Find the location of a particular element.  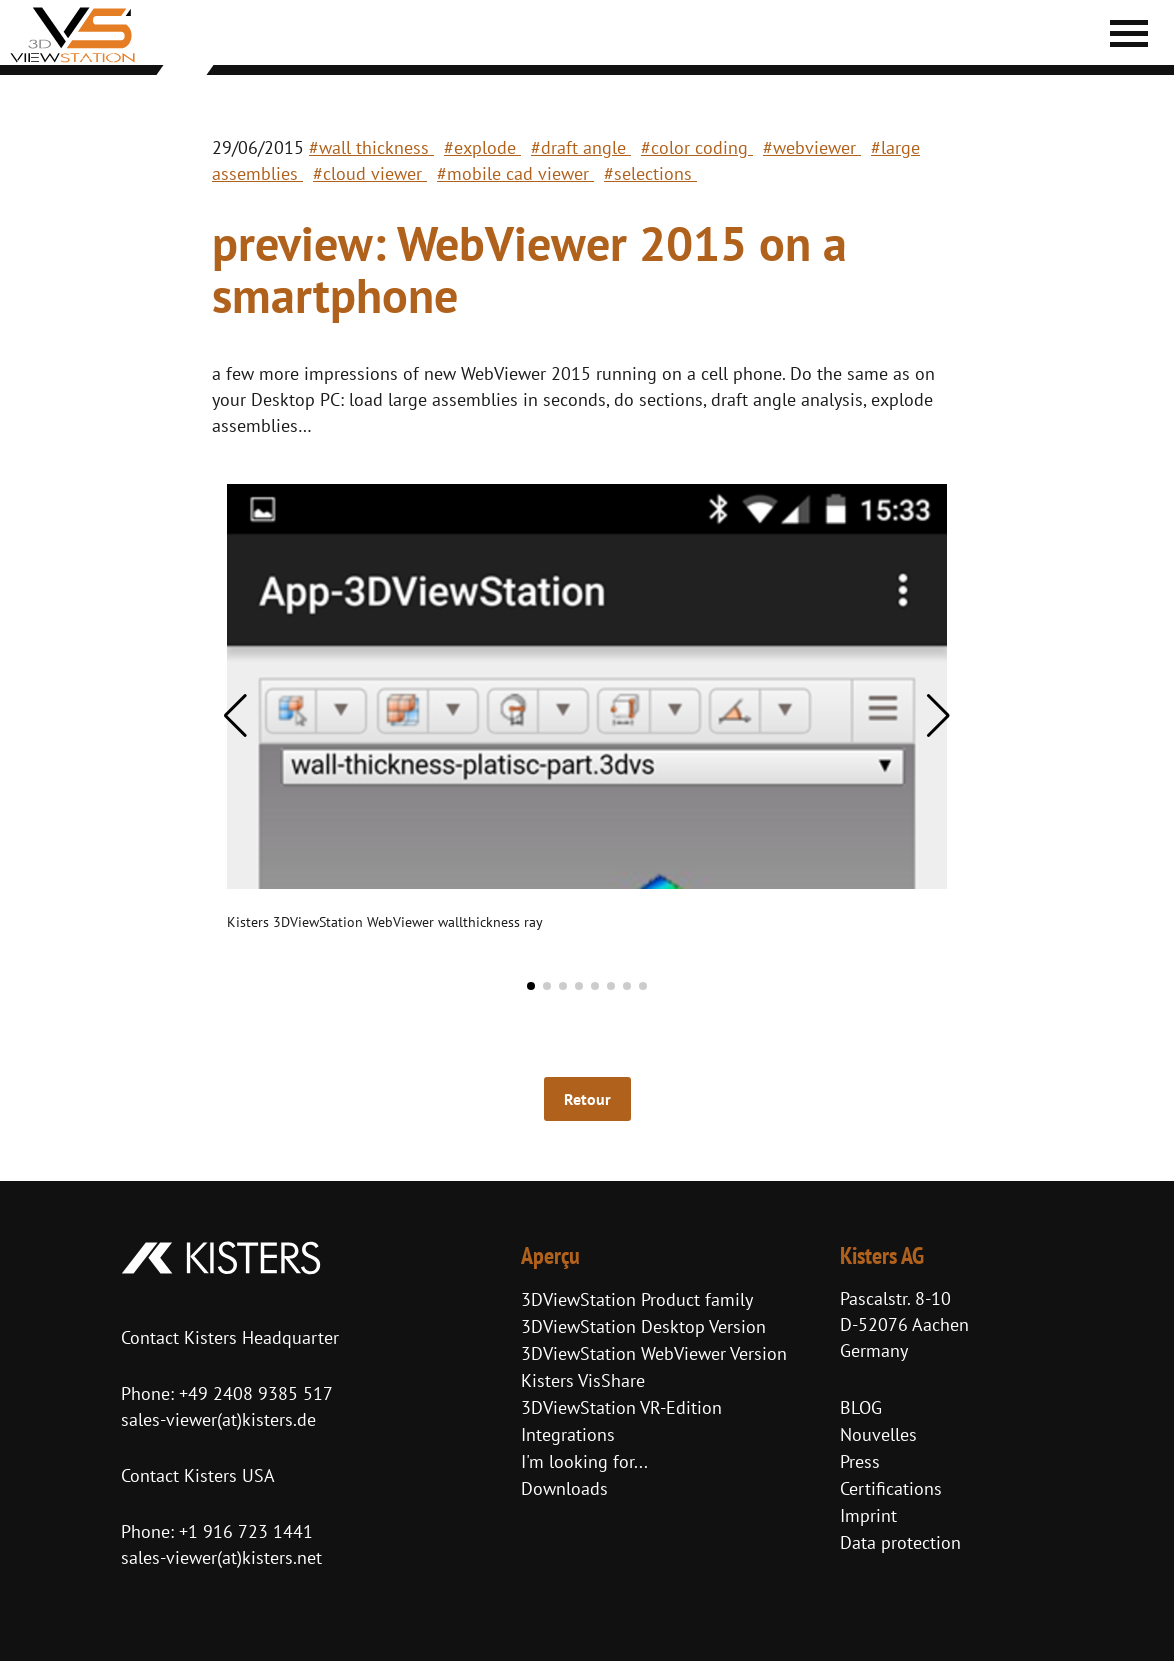

3DViewStation Desktop Version is located at coordinates (643, 1326).